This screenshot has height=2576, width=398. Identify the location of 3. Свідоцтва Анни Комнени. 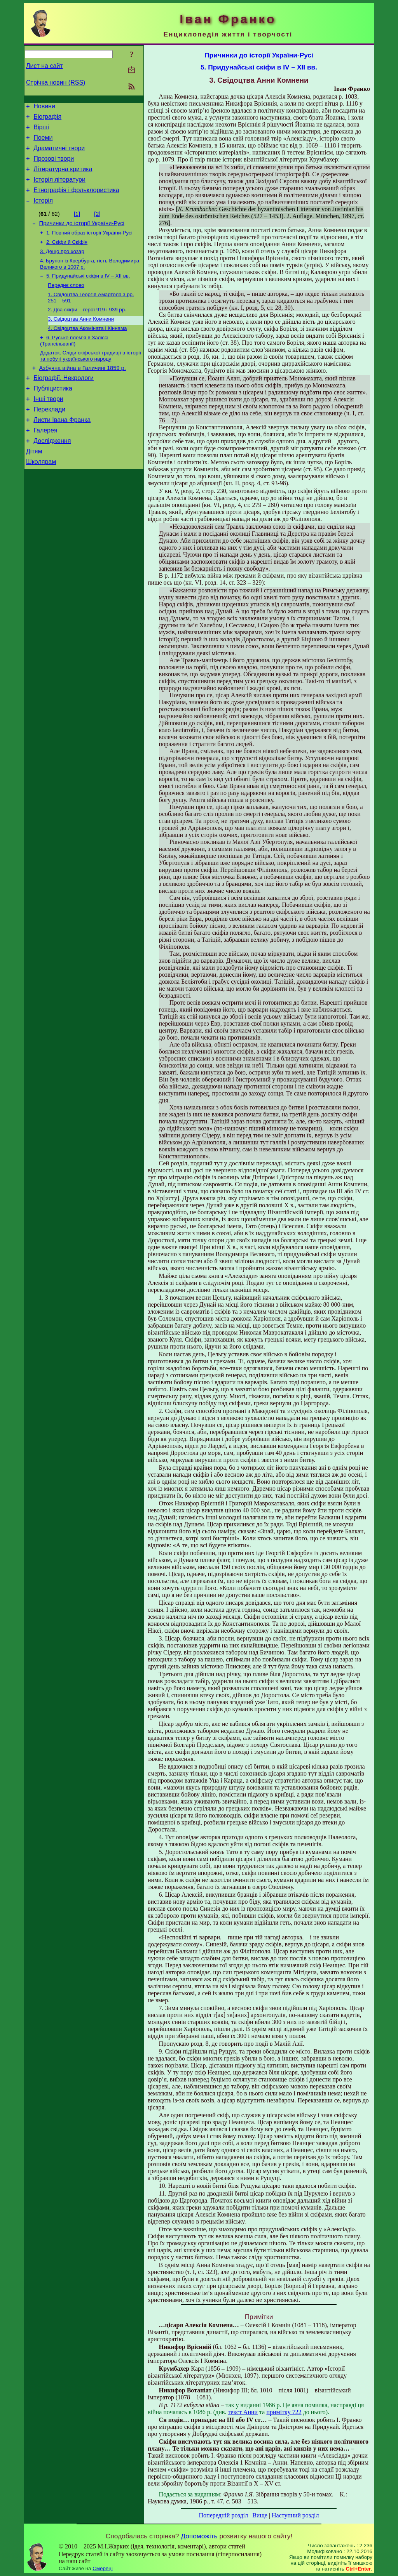
(81, 339).